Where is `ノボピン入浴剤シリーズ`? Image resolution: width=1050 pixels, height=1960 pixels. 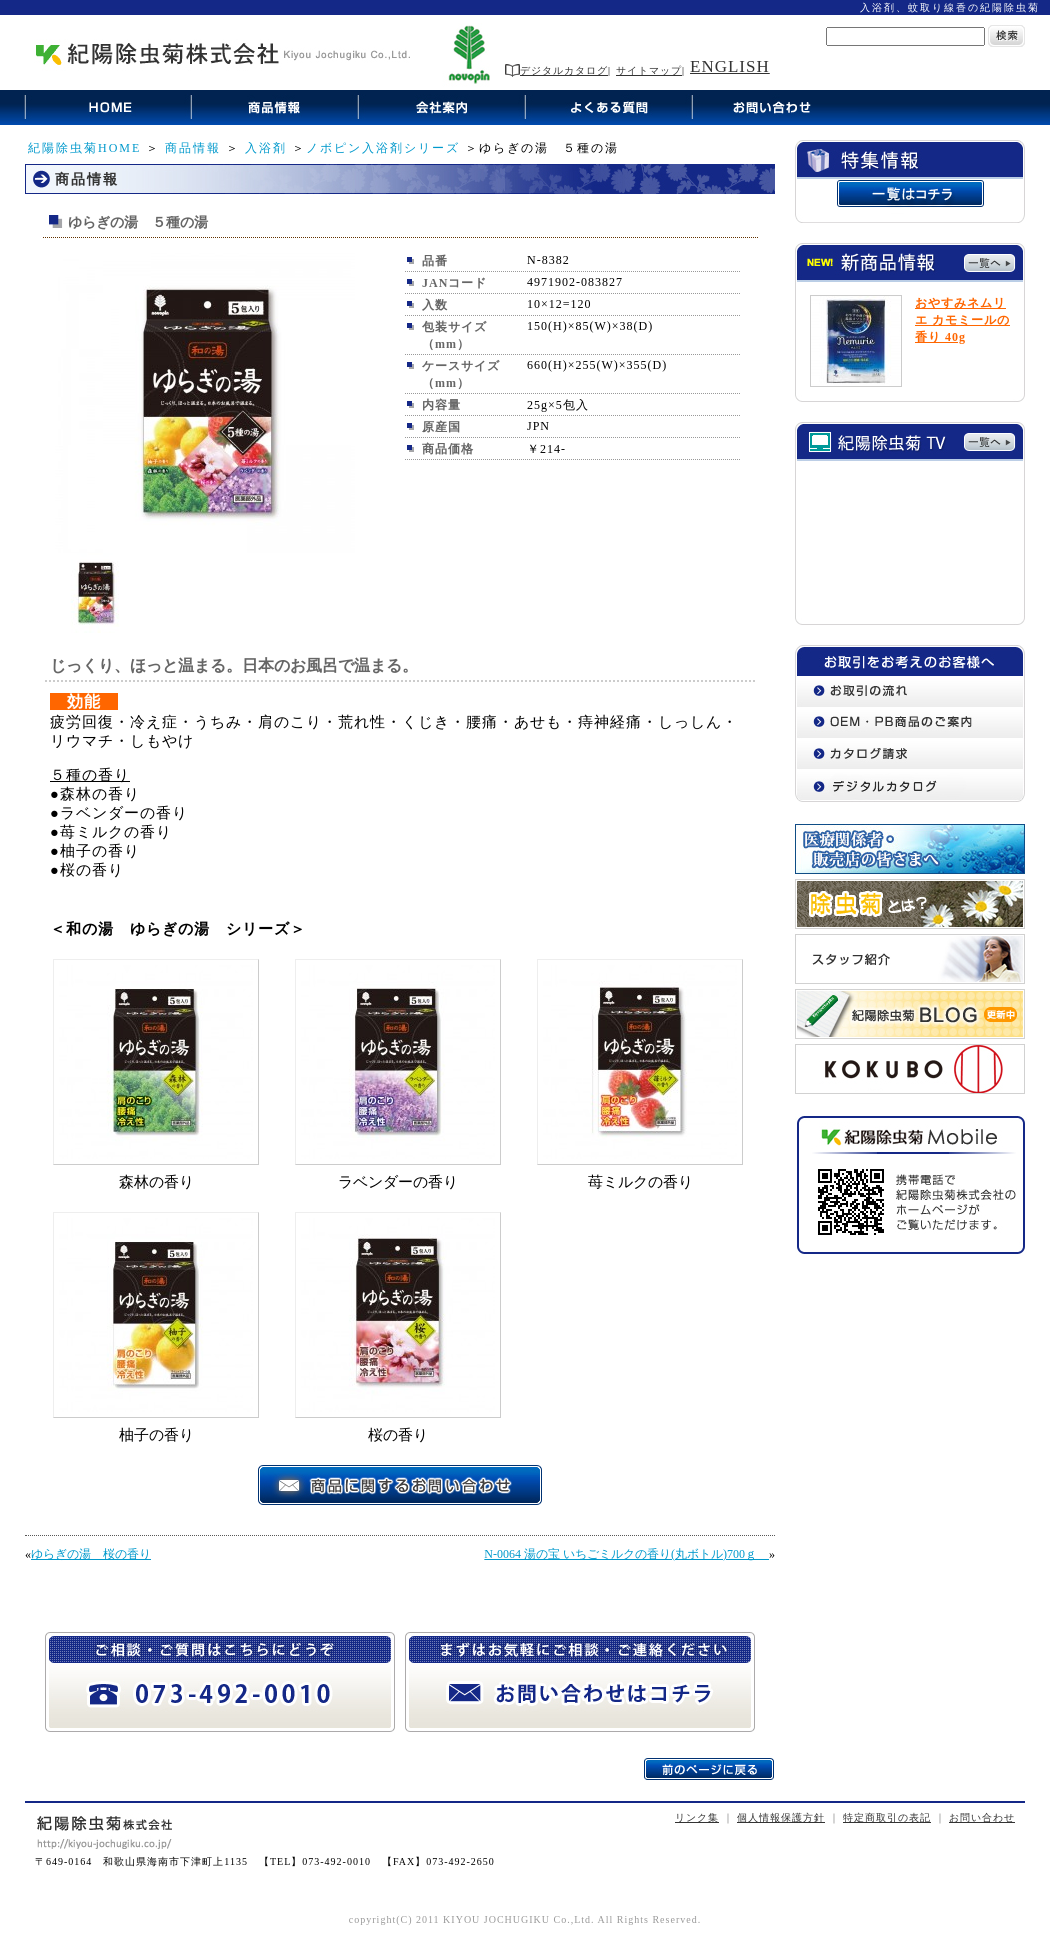
ノボピン入浴剤シリーズ is located at coordinates (383, 148).